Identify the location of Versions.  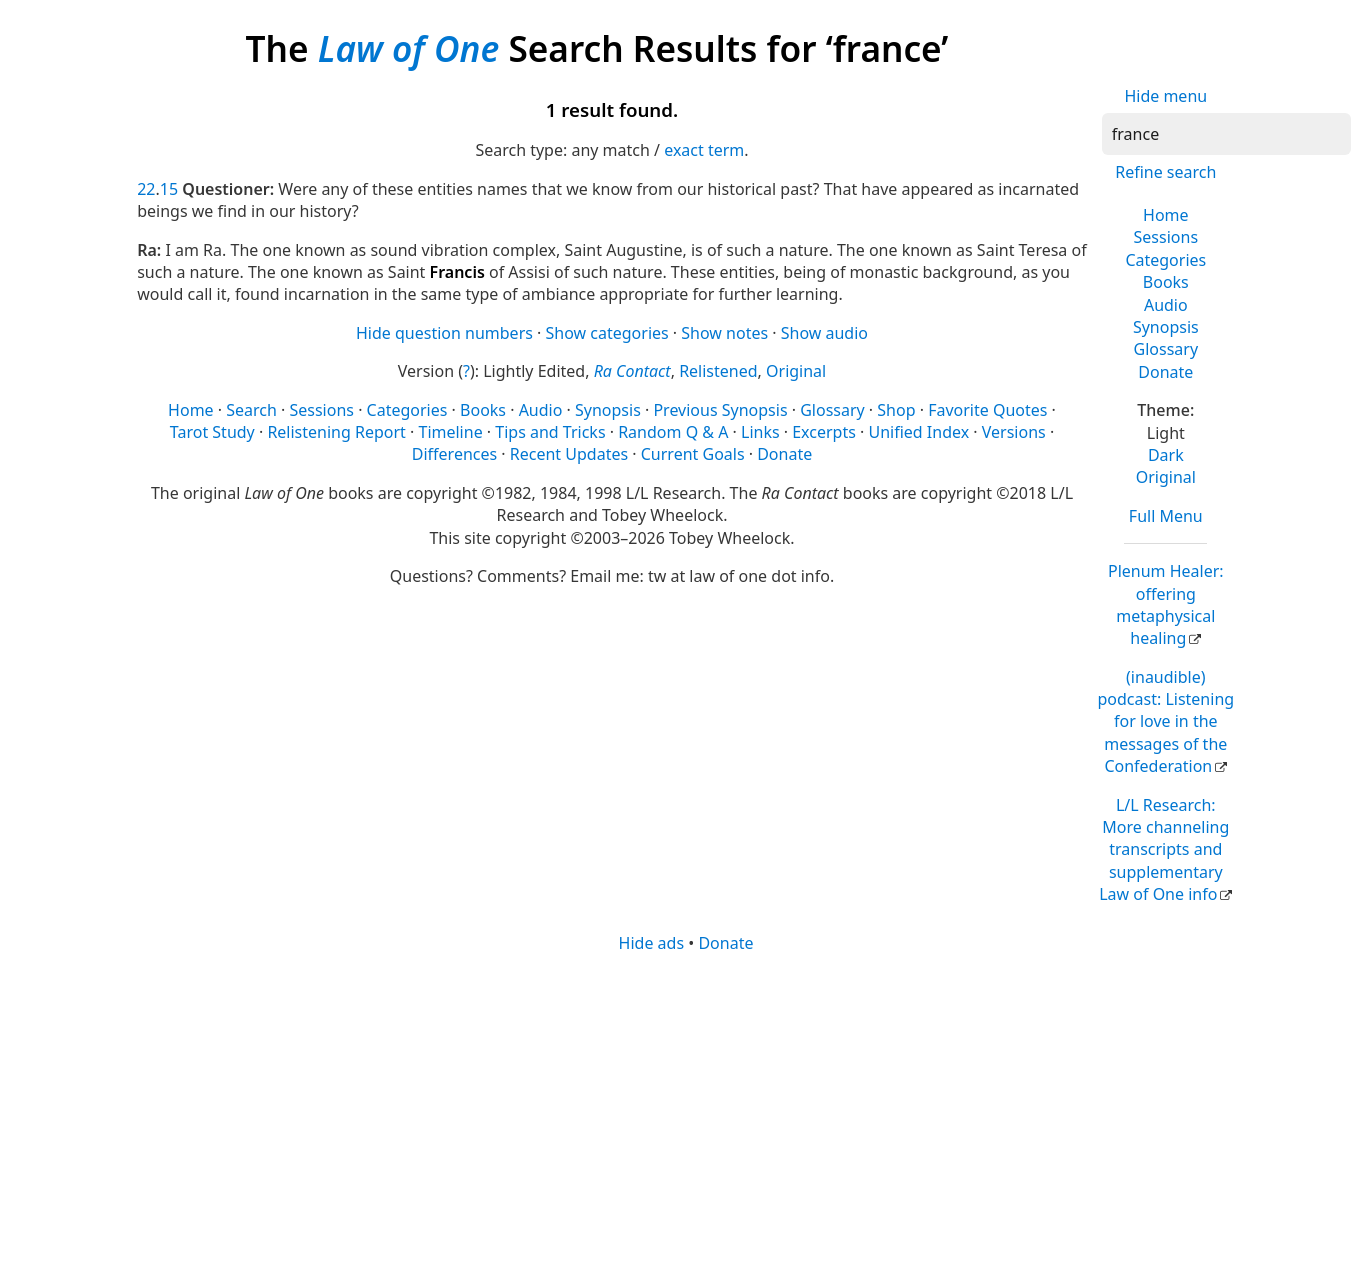
(1014, 432).